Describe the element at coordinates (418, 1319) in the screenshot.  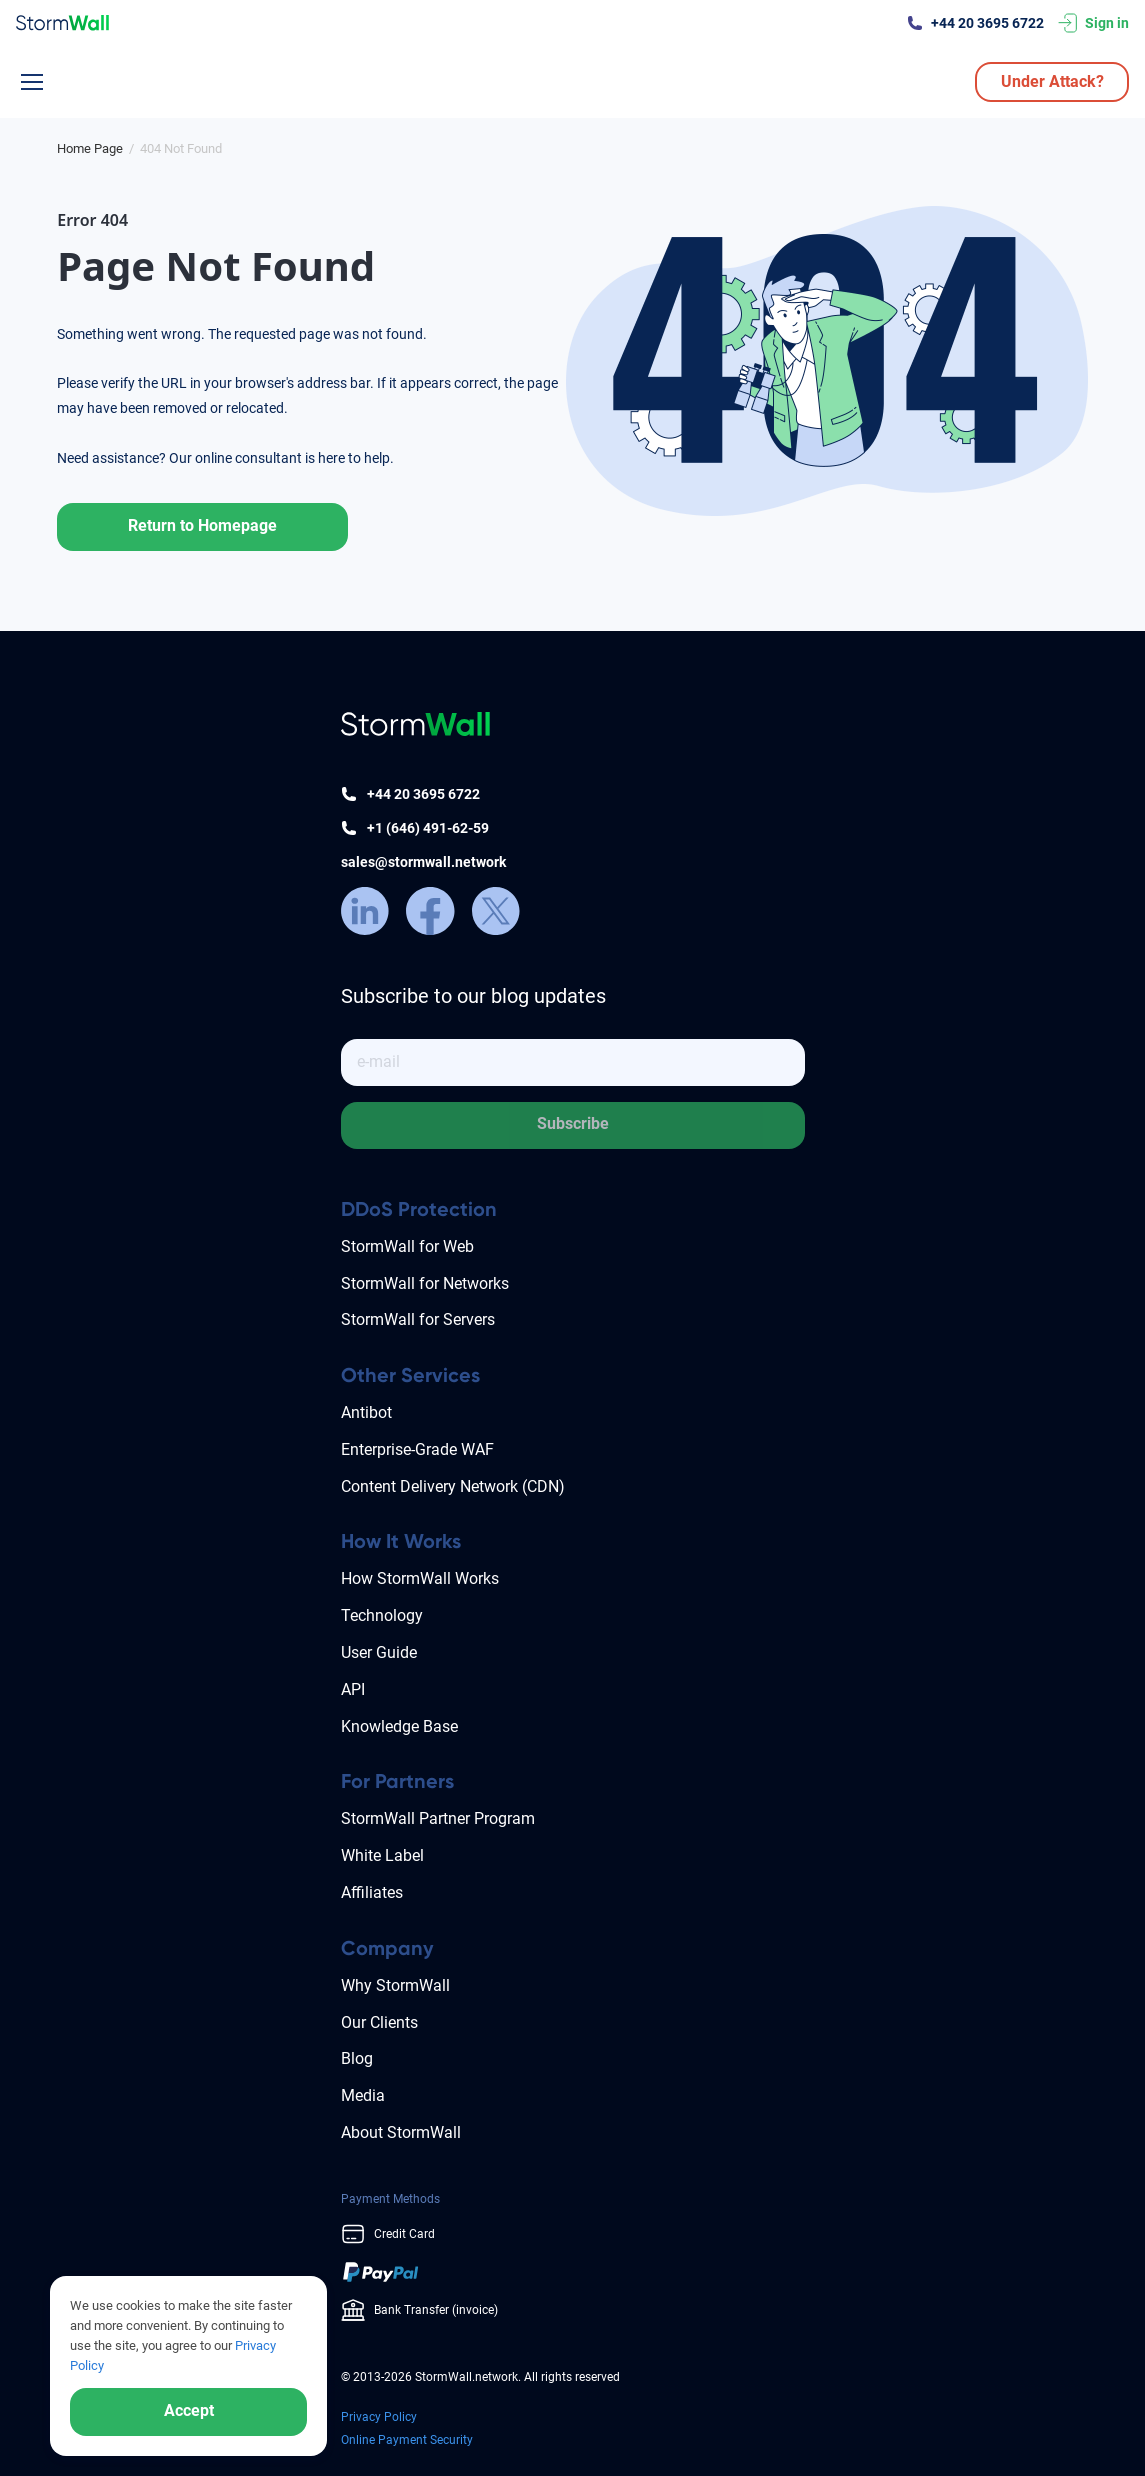
I see `StormWall for Servers` at that location.